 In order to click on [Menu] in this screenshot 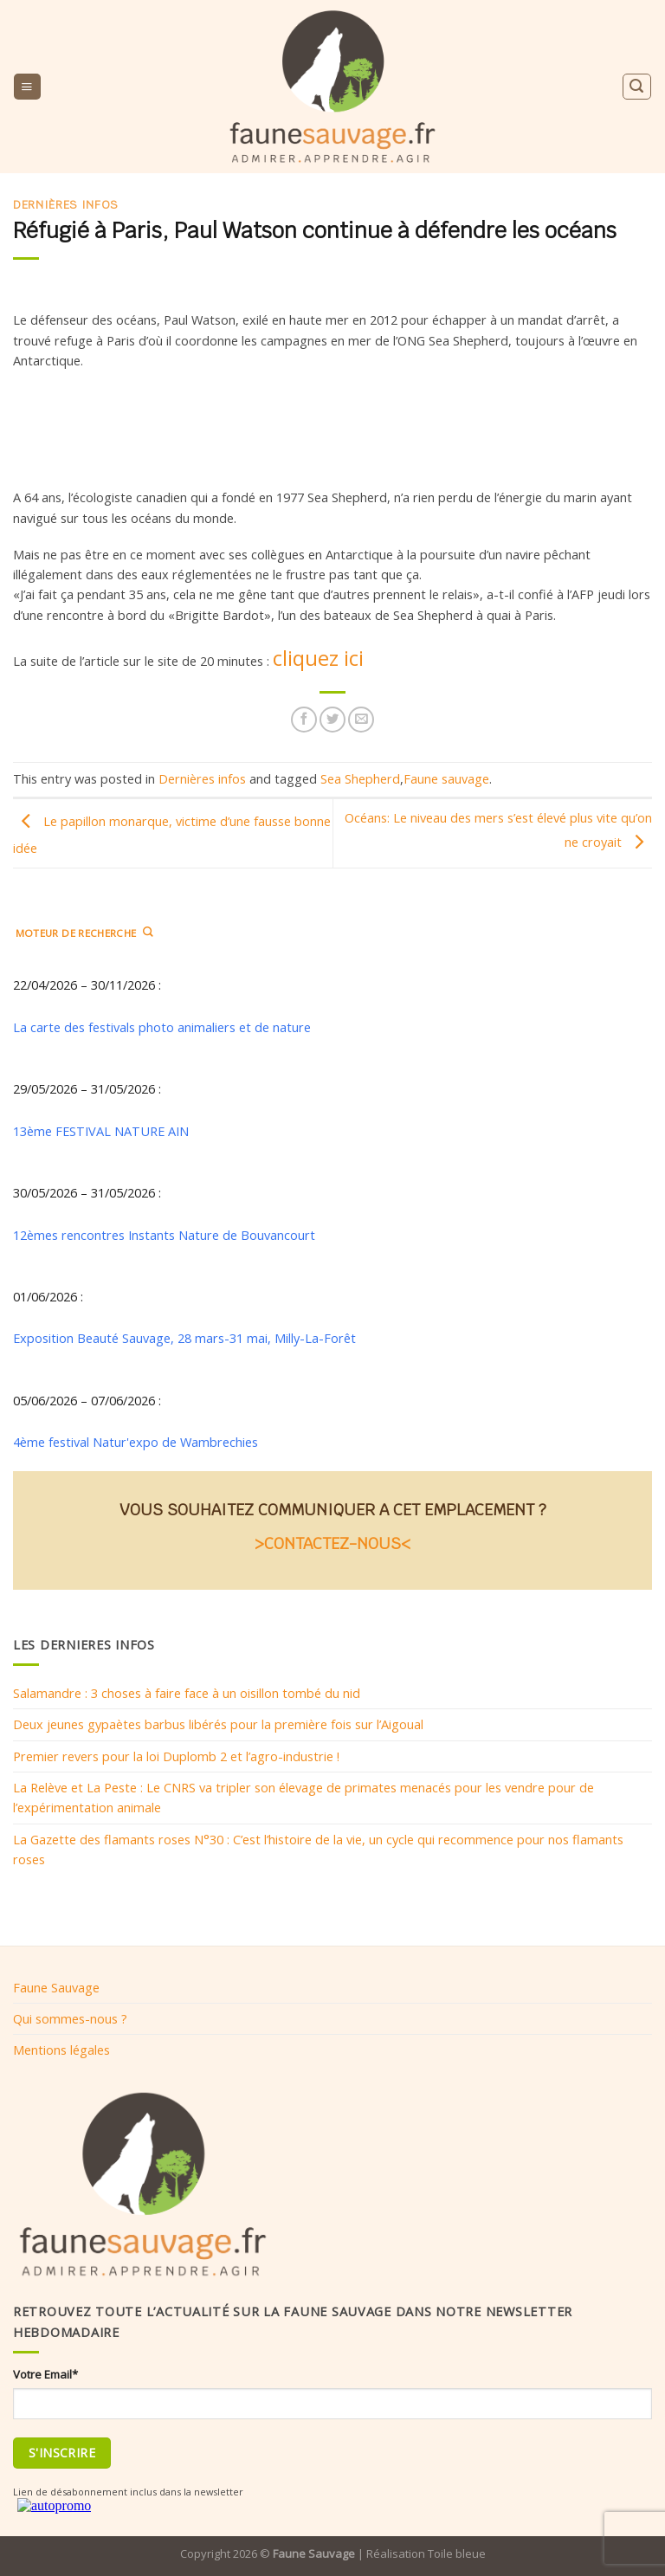, I will do `click(27, 87)`.